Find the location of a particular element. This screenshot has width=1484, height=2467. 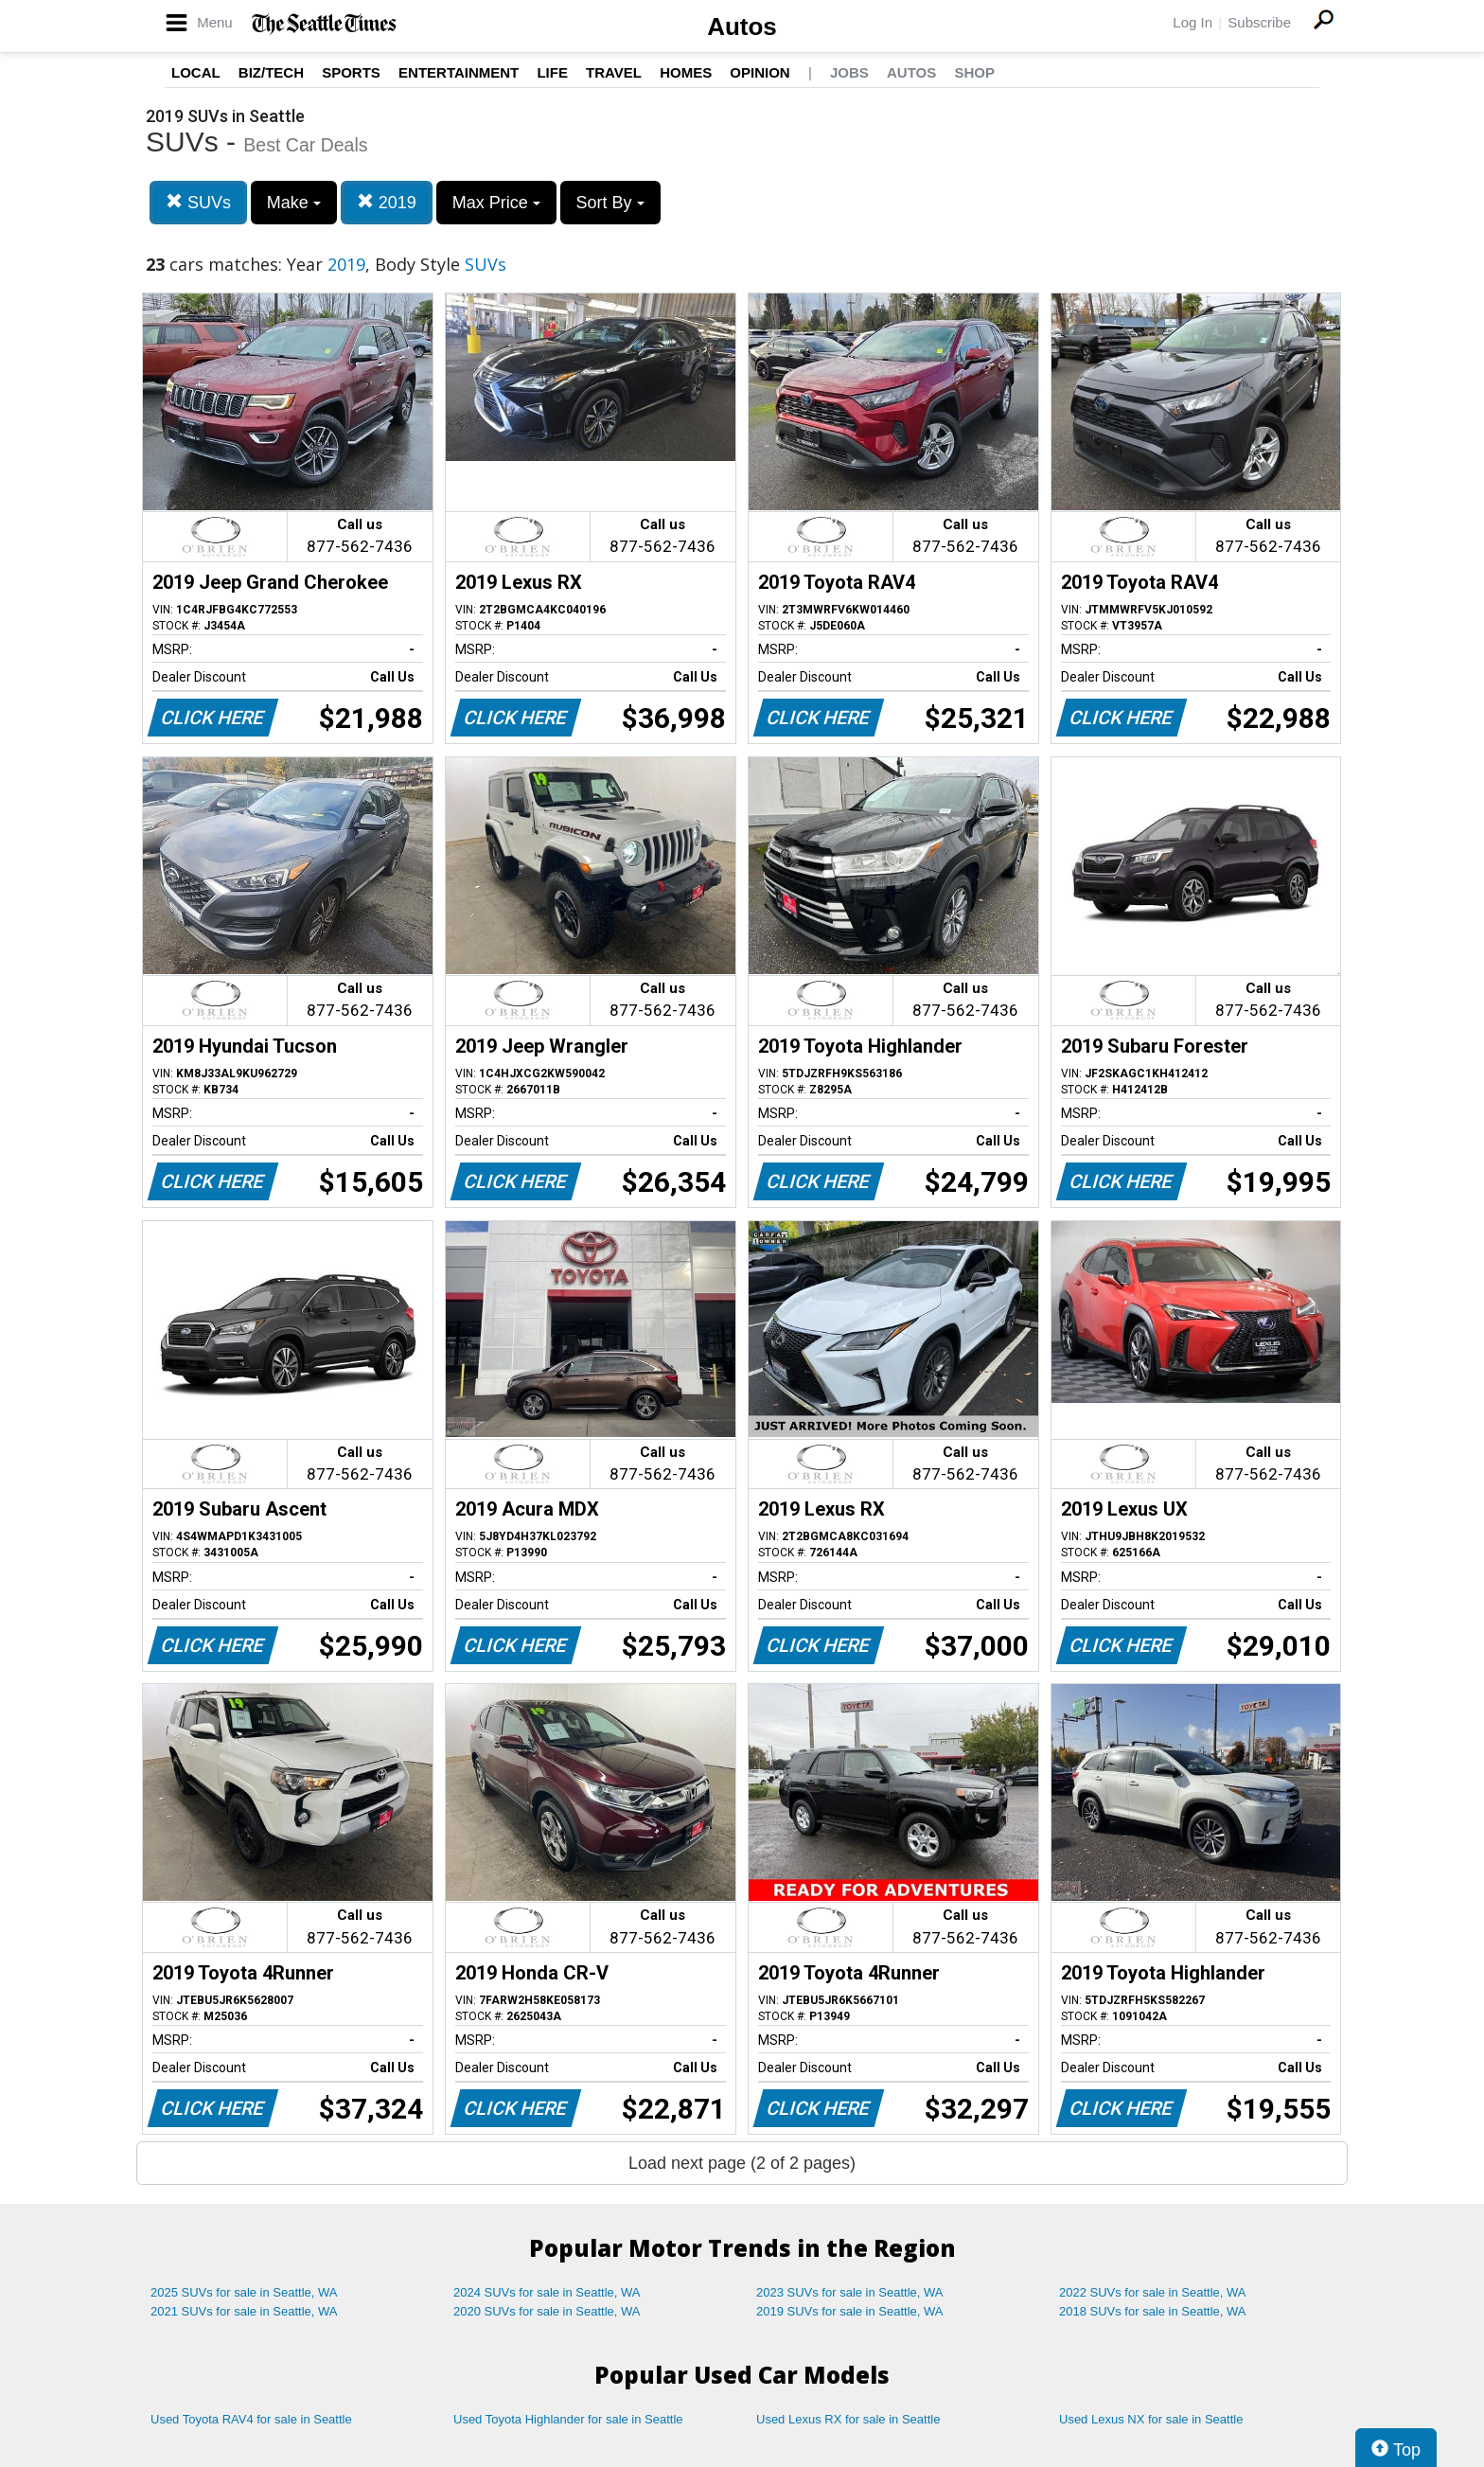

Load next page (2 of 2 pages) is located at coordinates (742, 2163).